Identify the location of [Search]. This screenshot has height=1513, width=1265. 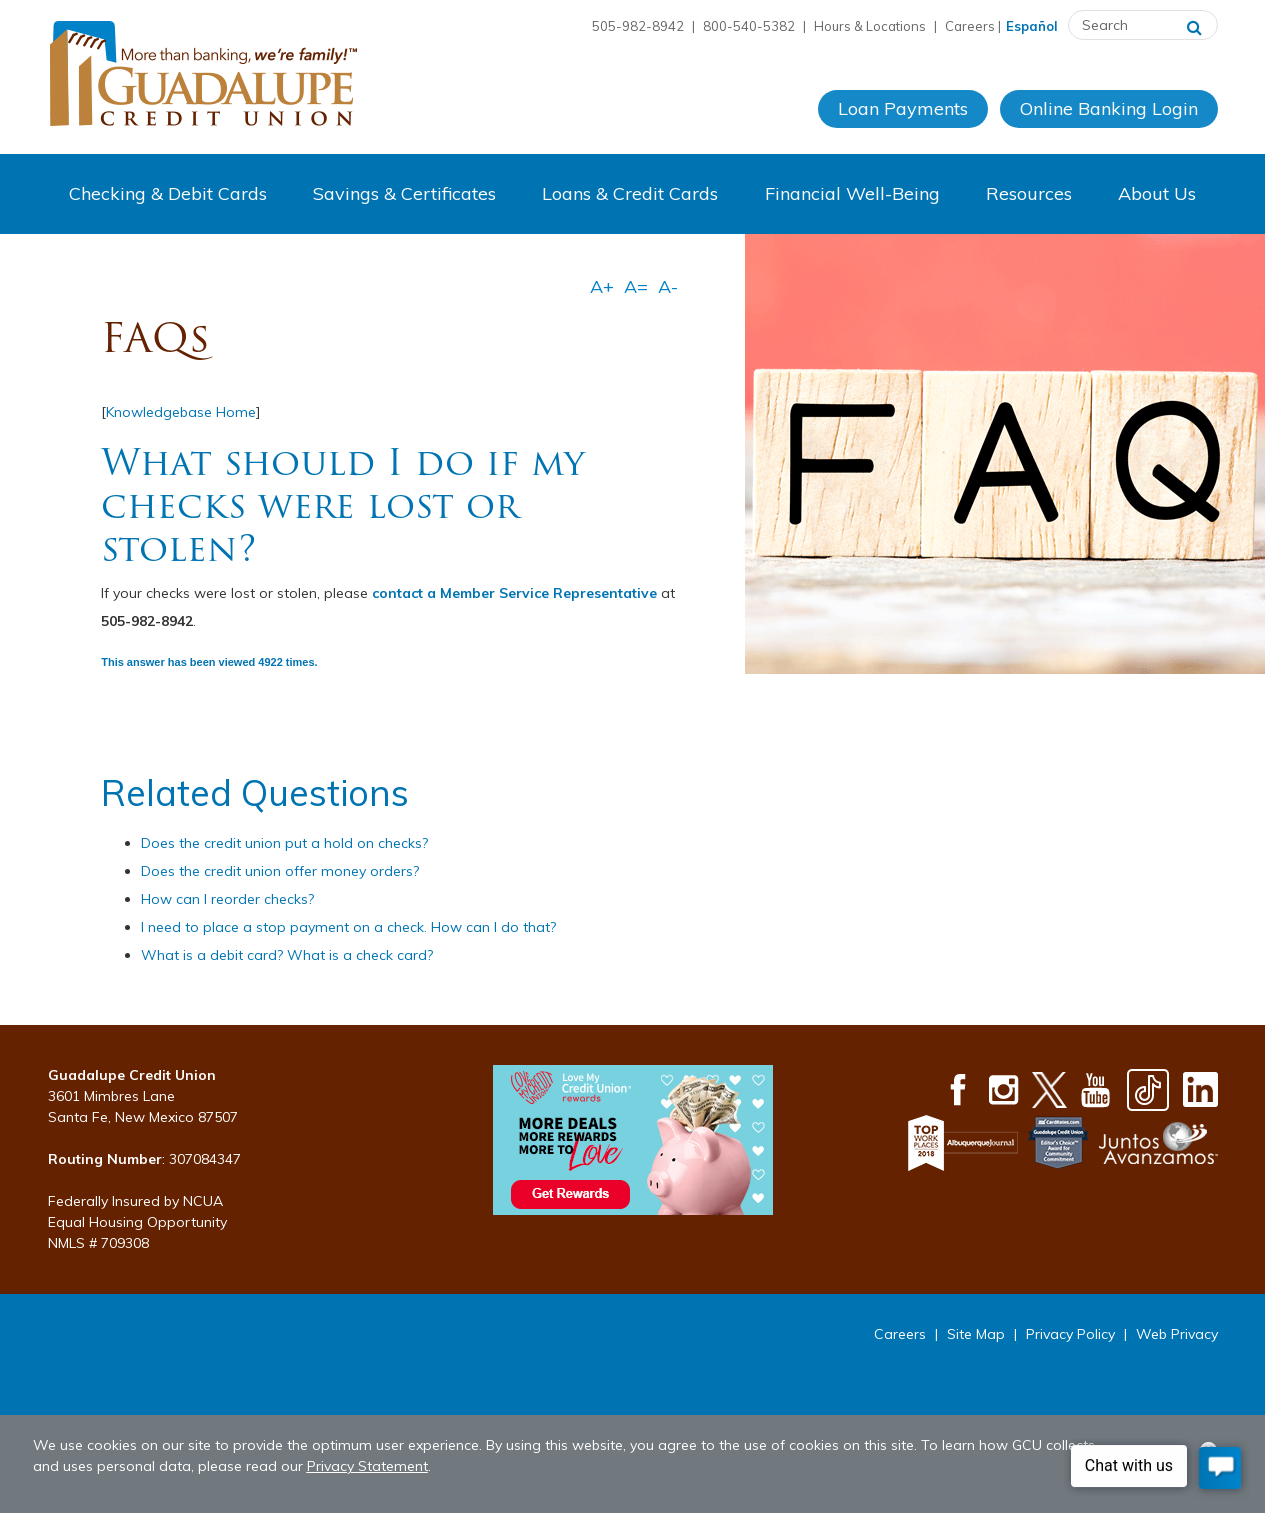
(1194, 25).